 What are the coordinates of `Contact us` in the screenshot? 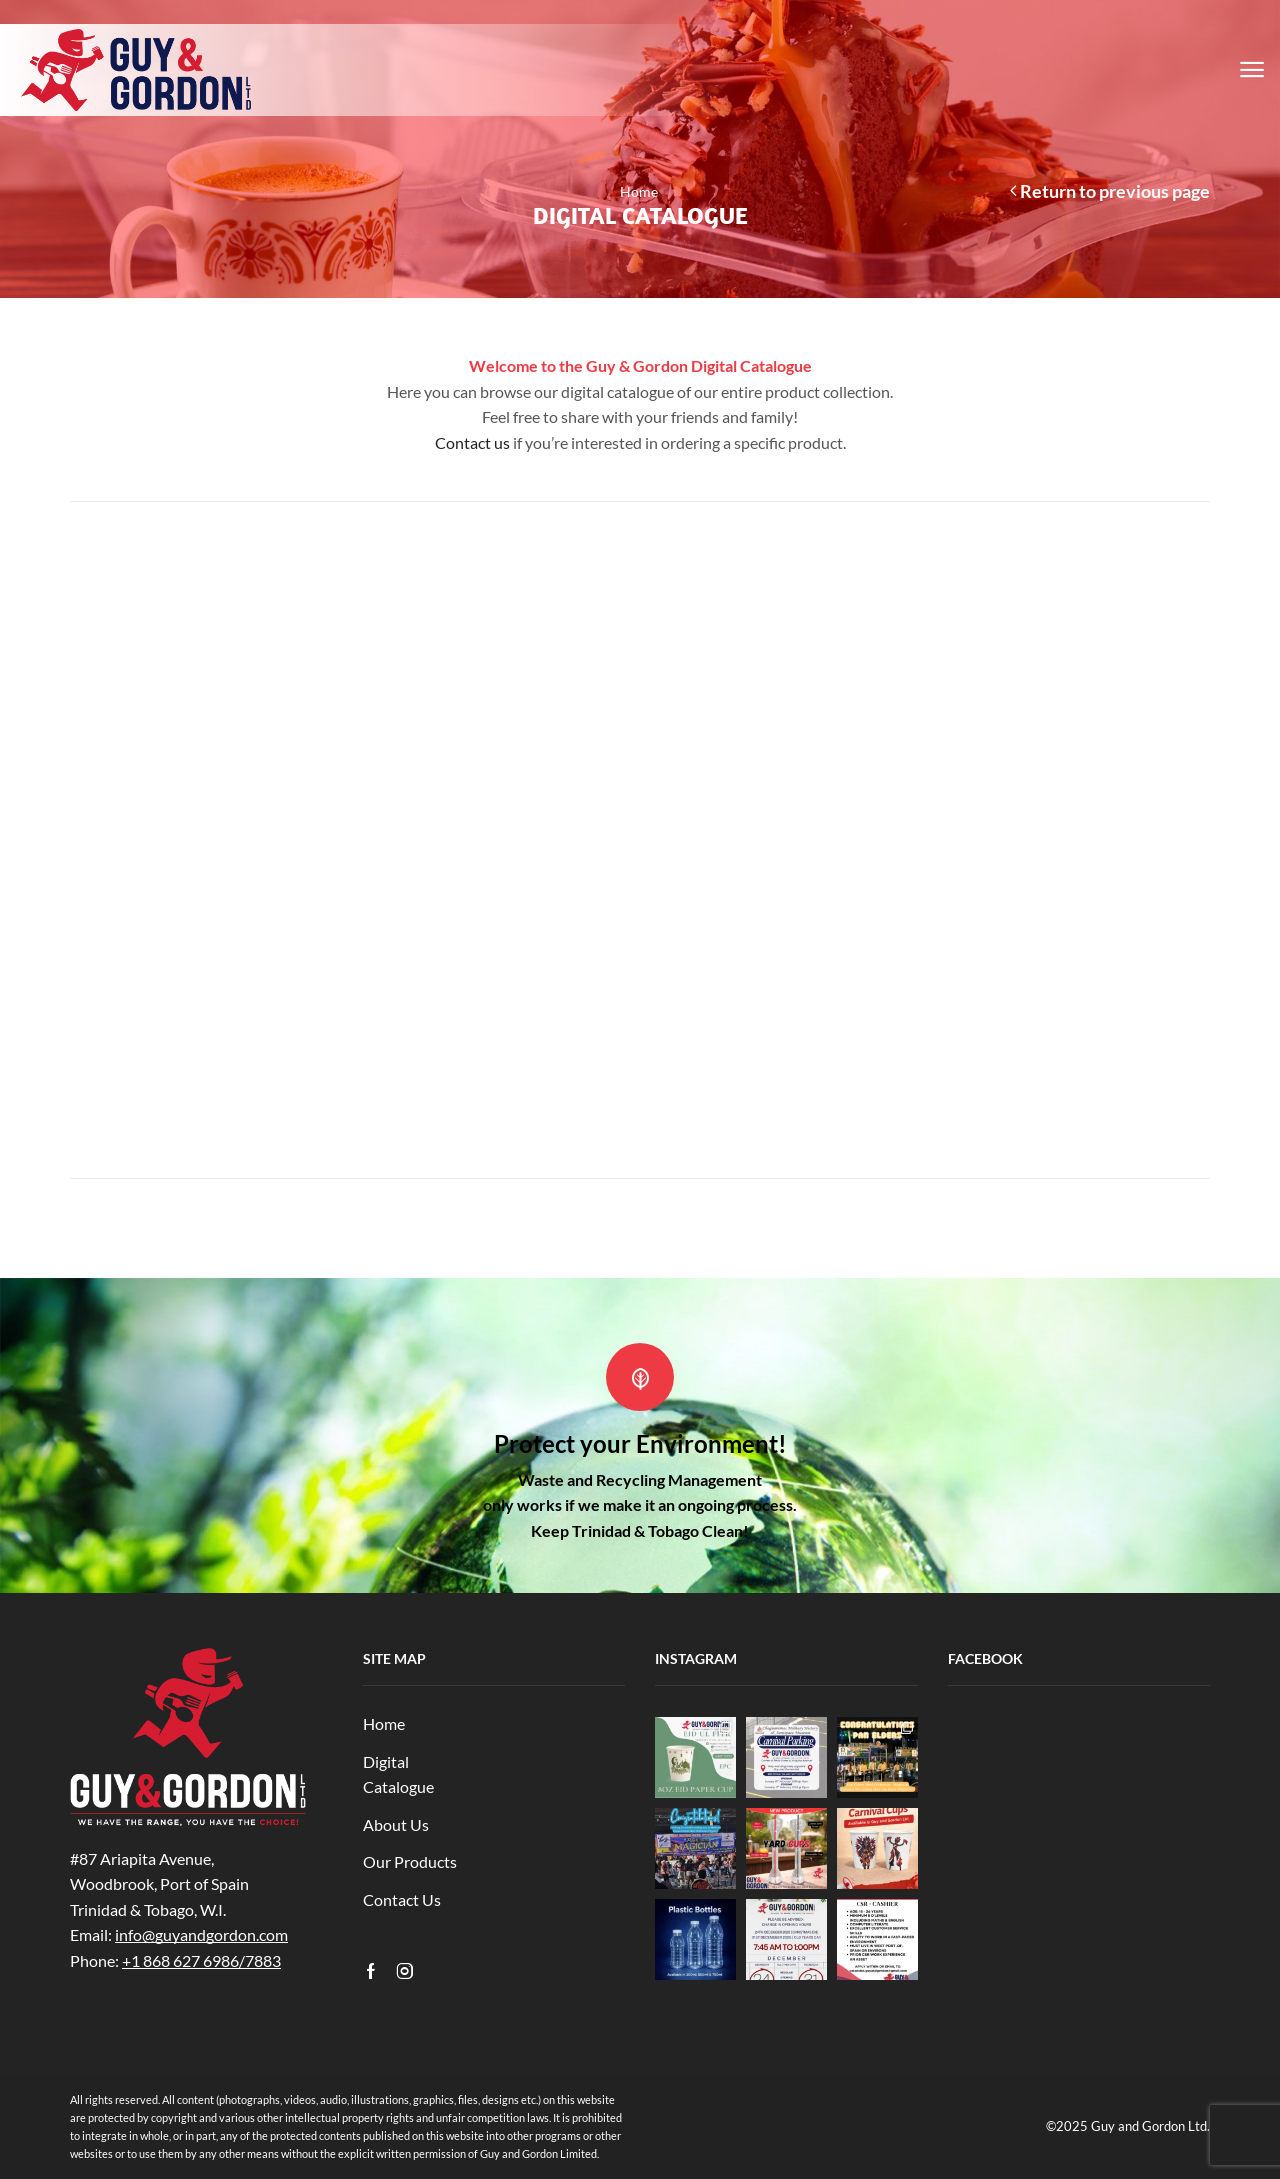 It's located at (472, 442).